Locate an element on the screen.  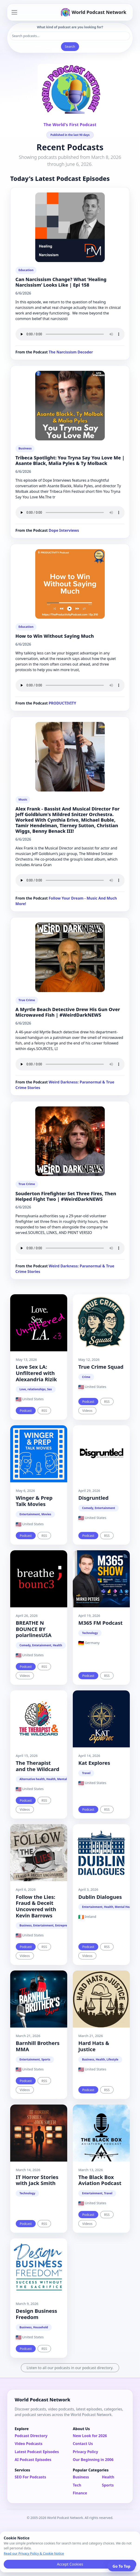
PRODUCTIVITY is located at coordinates (62, 703).